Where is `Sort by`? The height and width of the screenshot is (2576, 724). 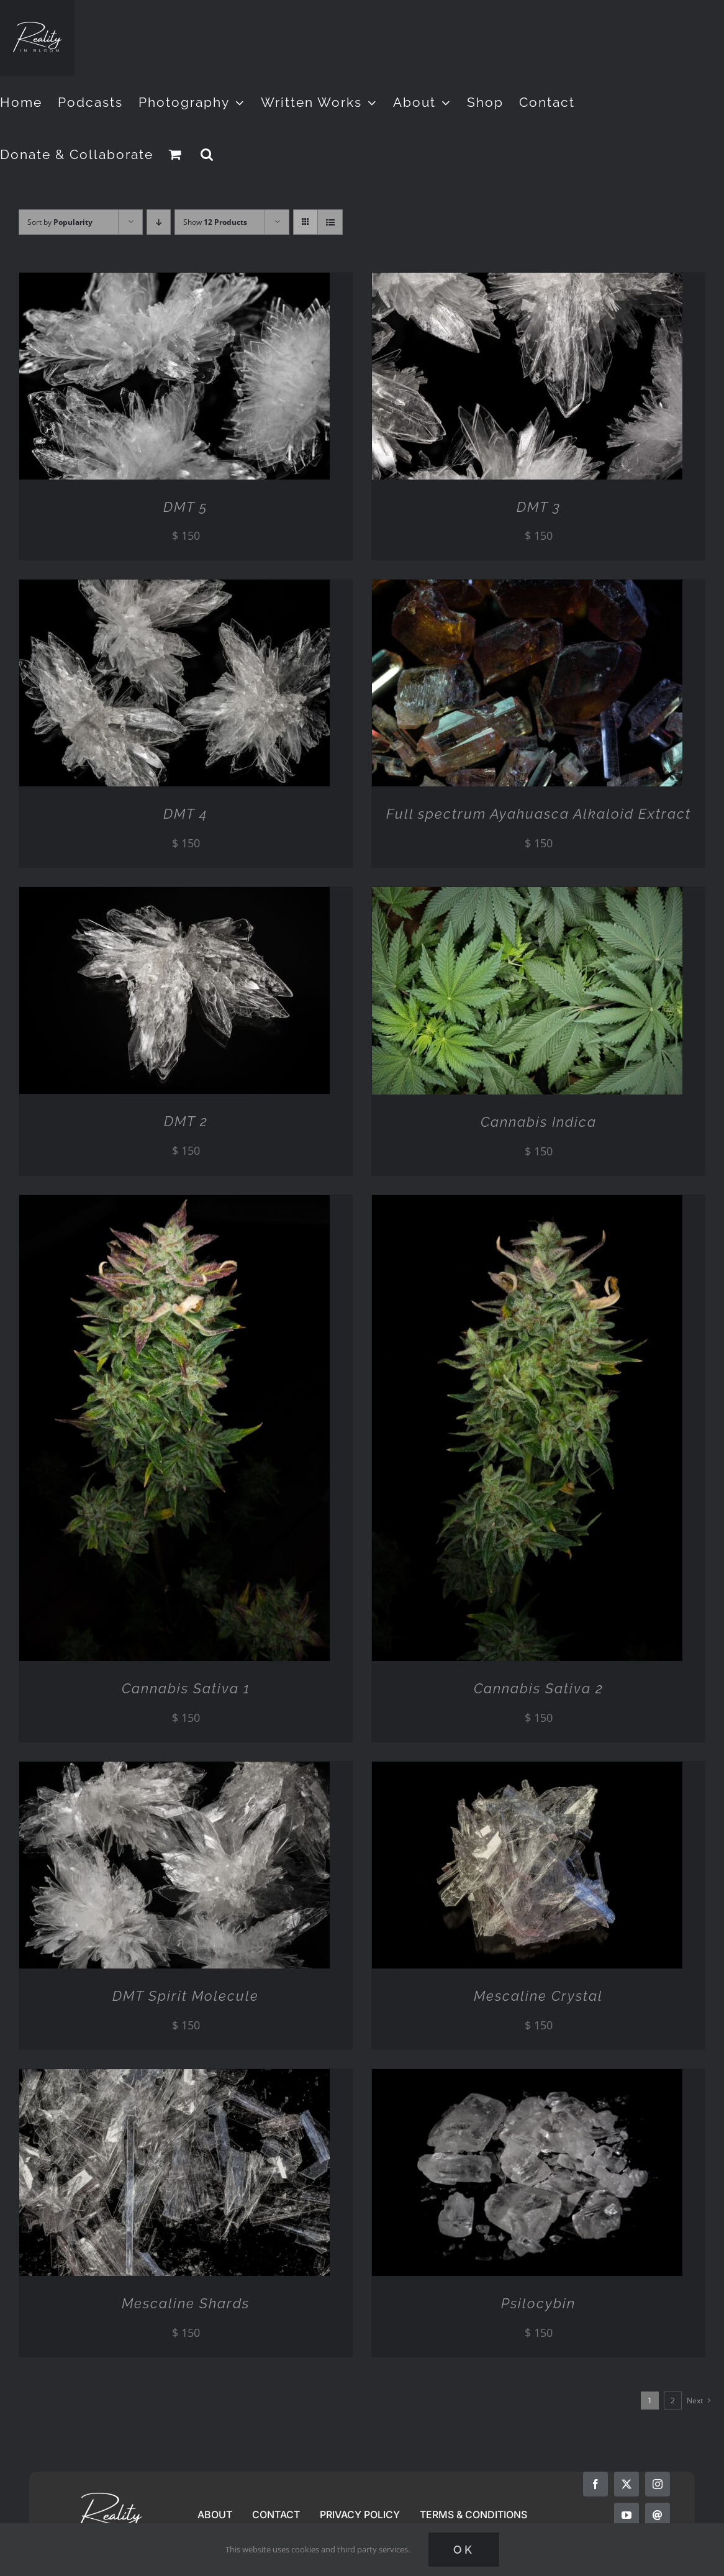 Sort by is located at coordinates (60, 222).